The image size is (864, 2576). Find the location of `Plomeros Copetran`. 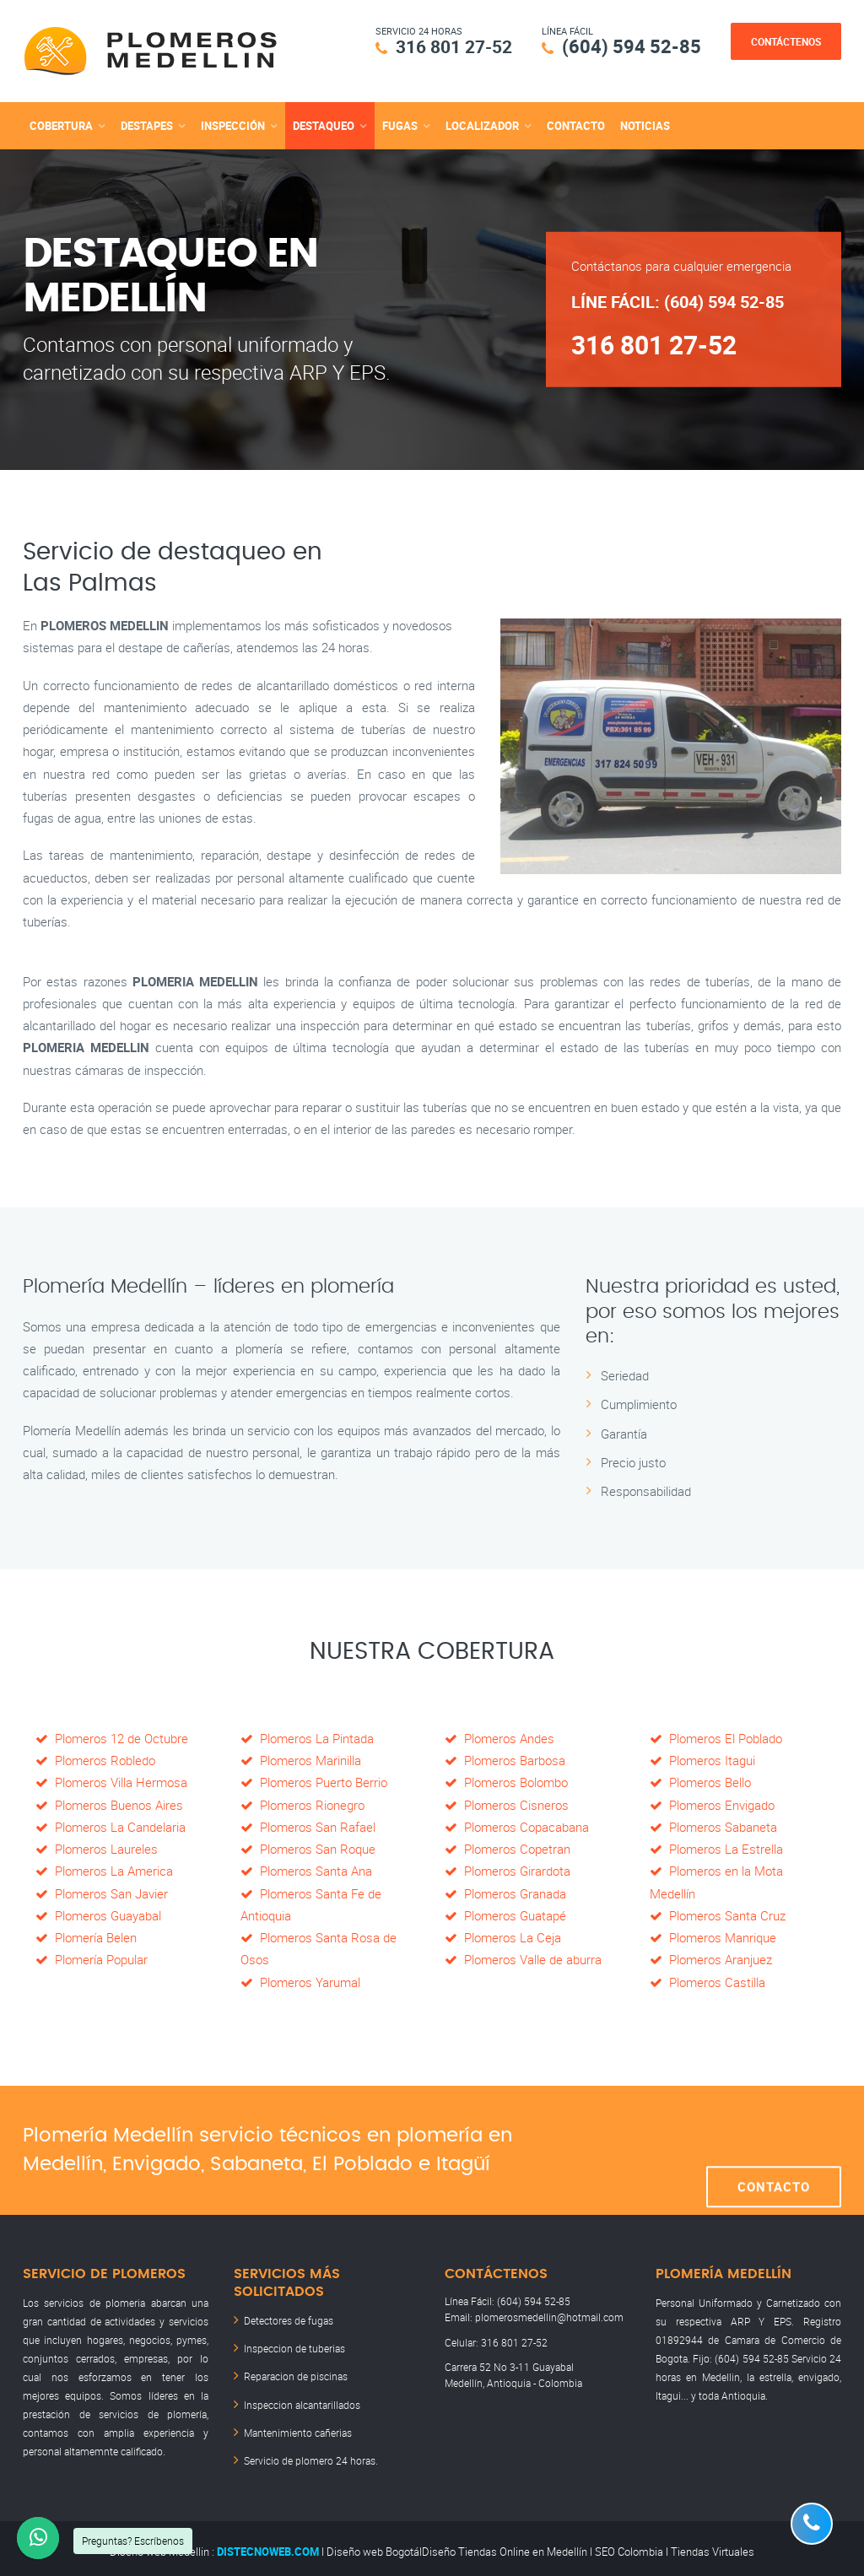

Plomeros Copetran is located at coordinates (507, 1847).